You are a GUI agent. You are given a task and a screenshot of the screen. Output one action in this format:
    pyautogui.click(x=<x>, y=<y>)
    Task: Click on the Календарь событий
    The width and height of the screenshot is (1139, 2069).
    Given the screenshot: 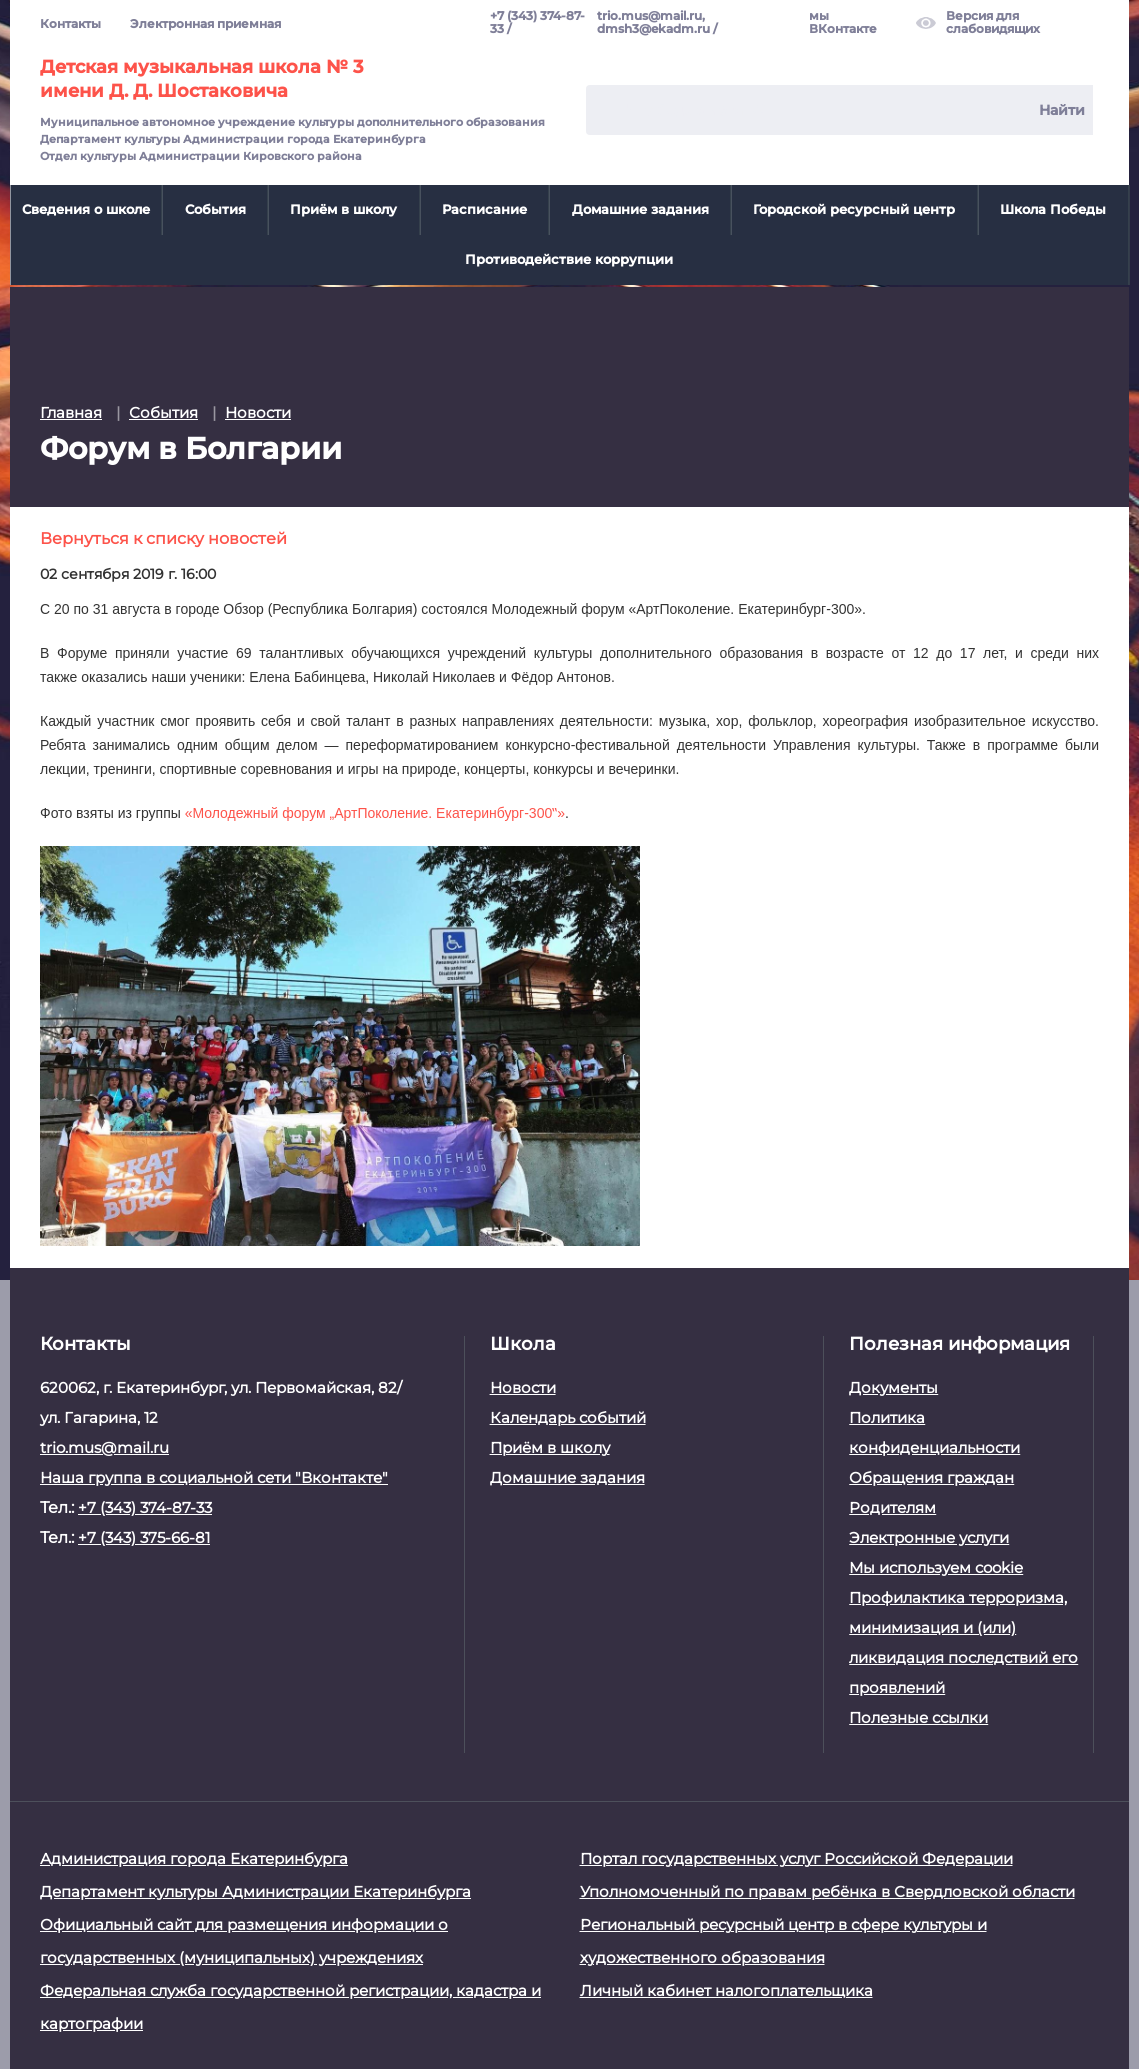 What is the action you would take?
    pyautogui.click(x=568, y=1416)
    